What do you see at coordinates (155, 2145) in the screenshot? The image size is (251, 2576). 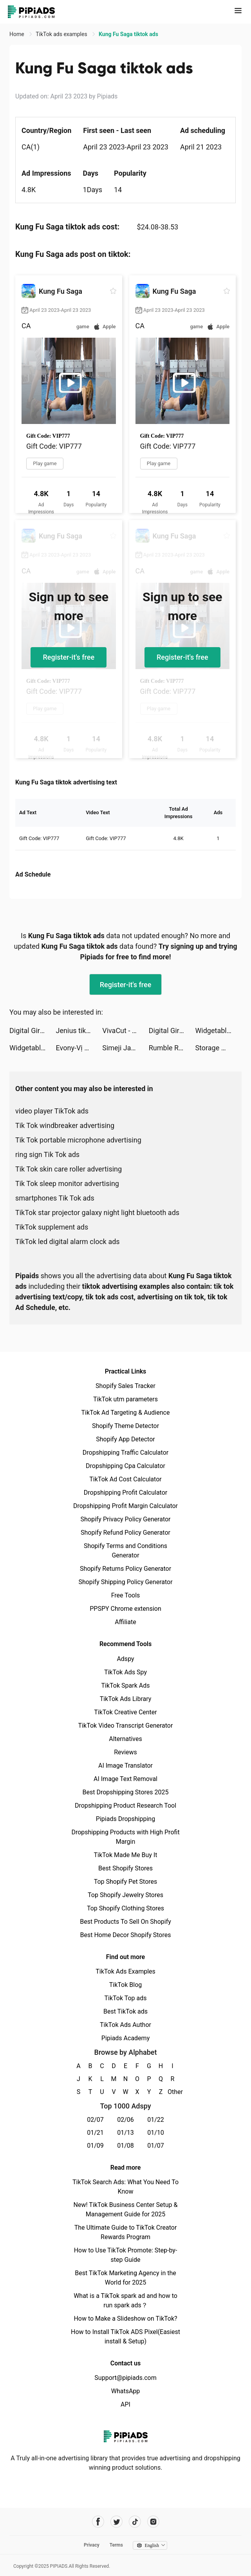 I see `01/07` at bounding box center [155, 2145].